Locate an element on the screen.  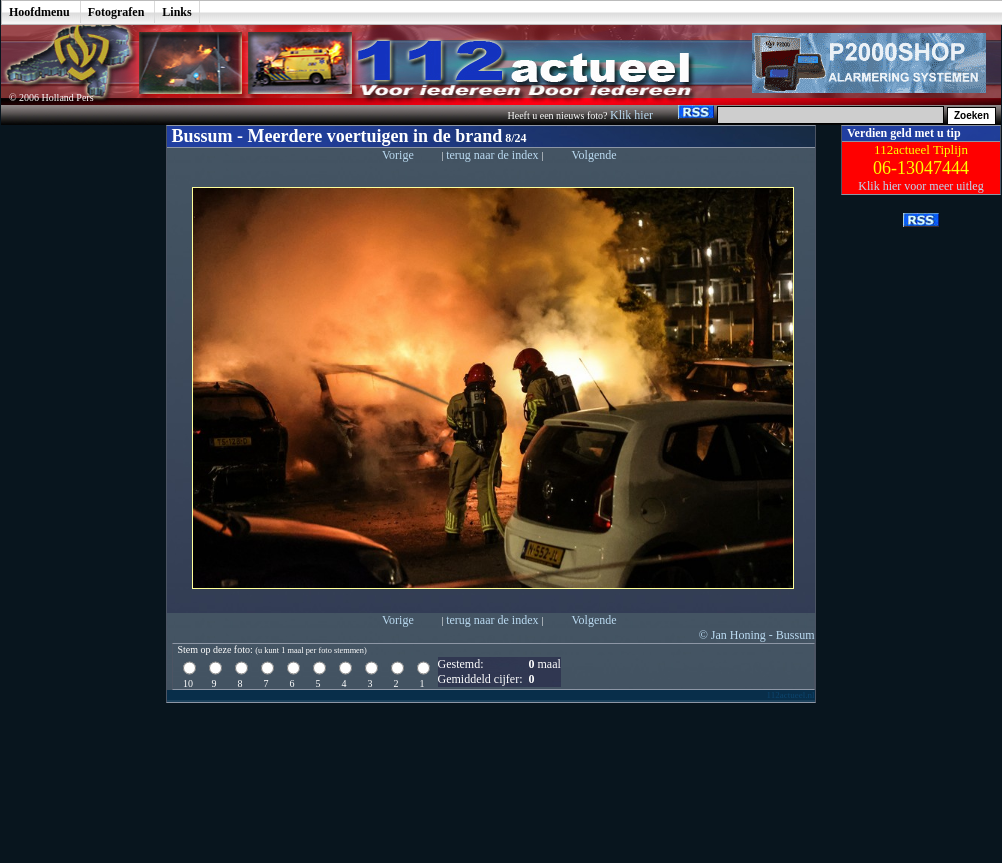
Volgende is located at coordinates (593, 155).